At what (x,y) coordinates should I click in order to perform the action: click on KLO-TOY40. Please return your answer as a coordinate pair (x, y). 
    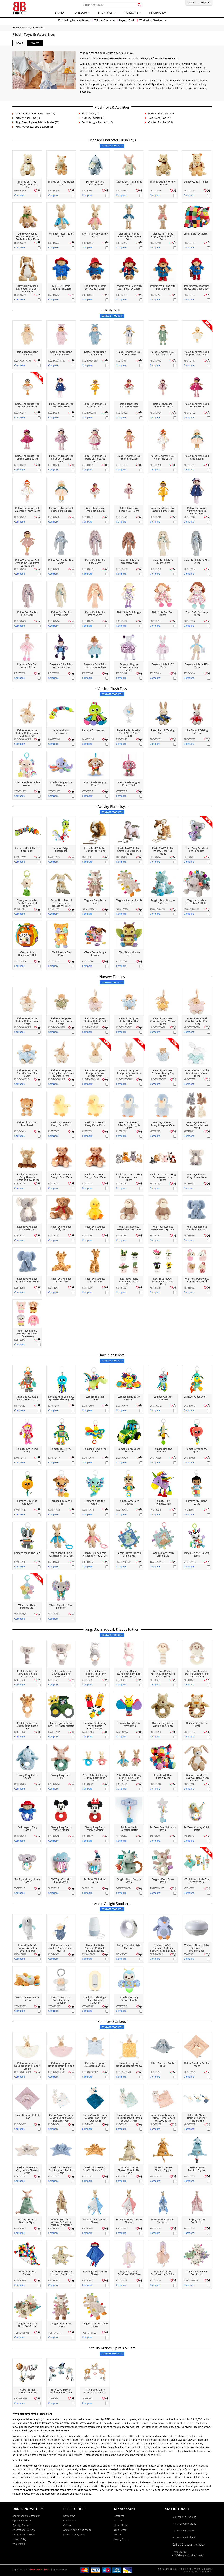
    Looking at the image, I should click on (121, 517).